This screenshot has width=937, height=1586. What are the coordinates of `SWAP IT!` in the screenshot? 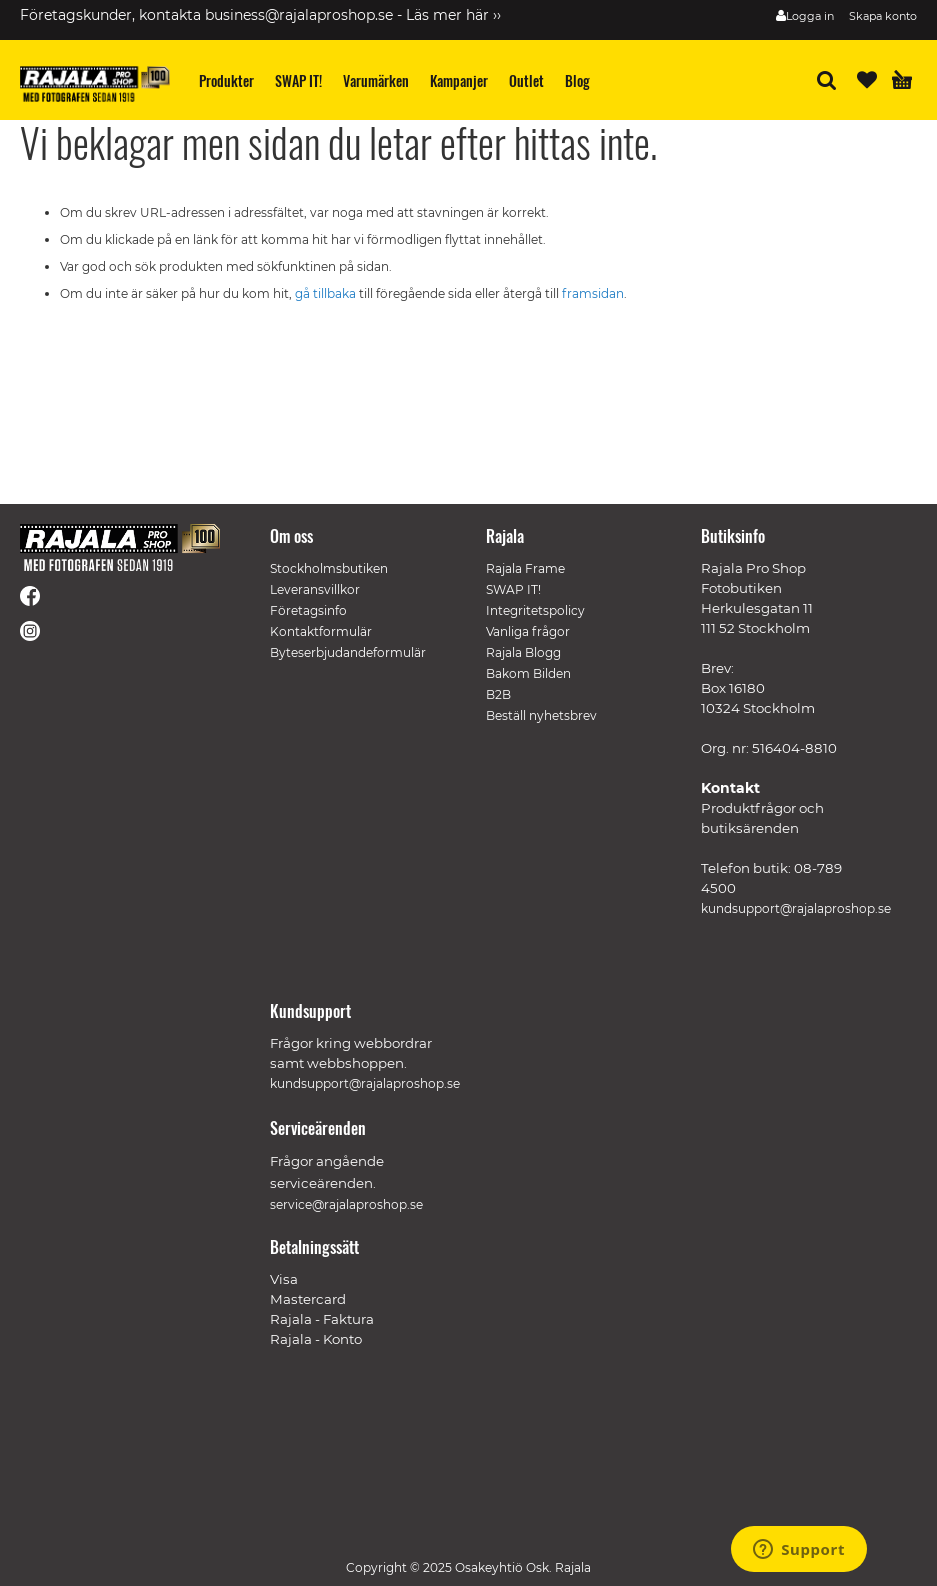 It's located at (513, 589).